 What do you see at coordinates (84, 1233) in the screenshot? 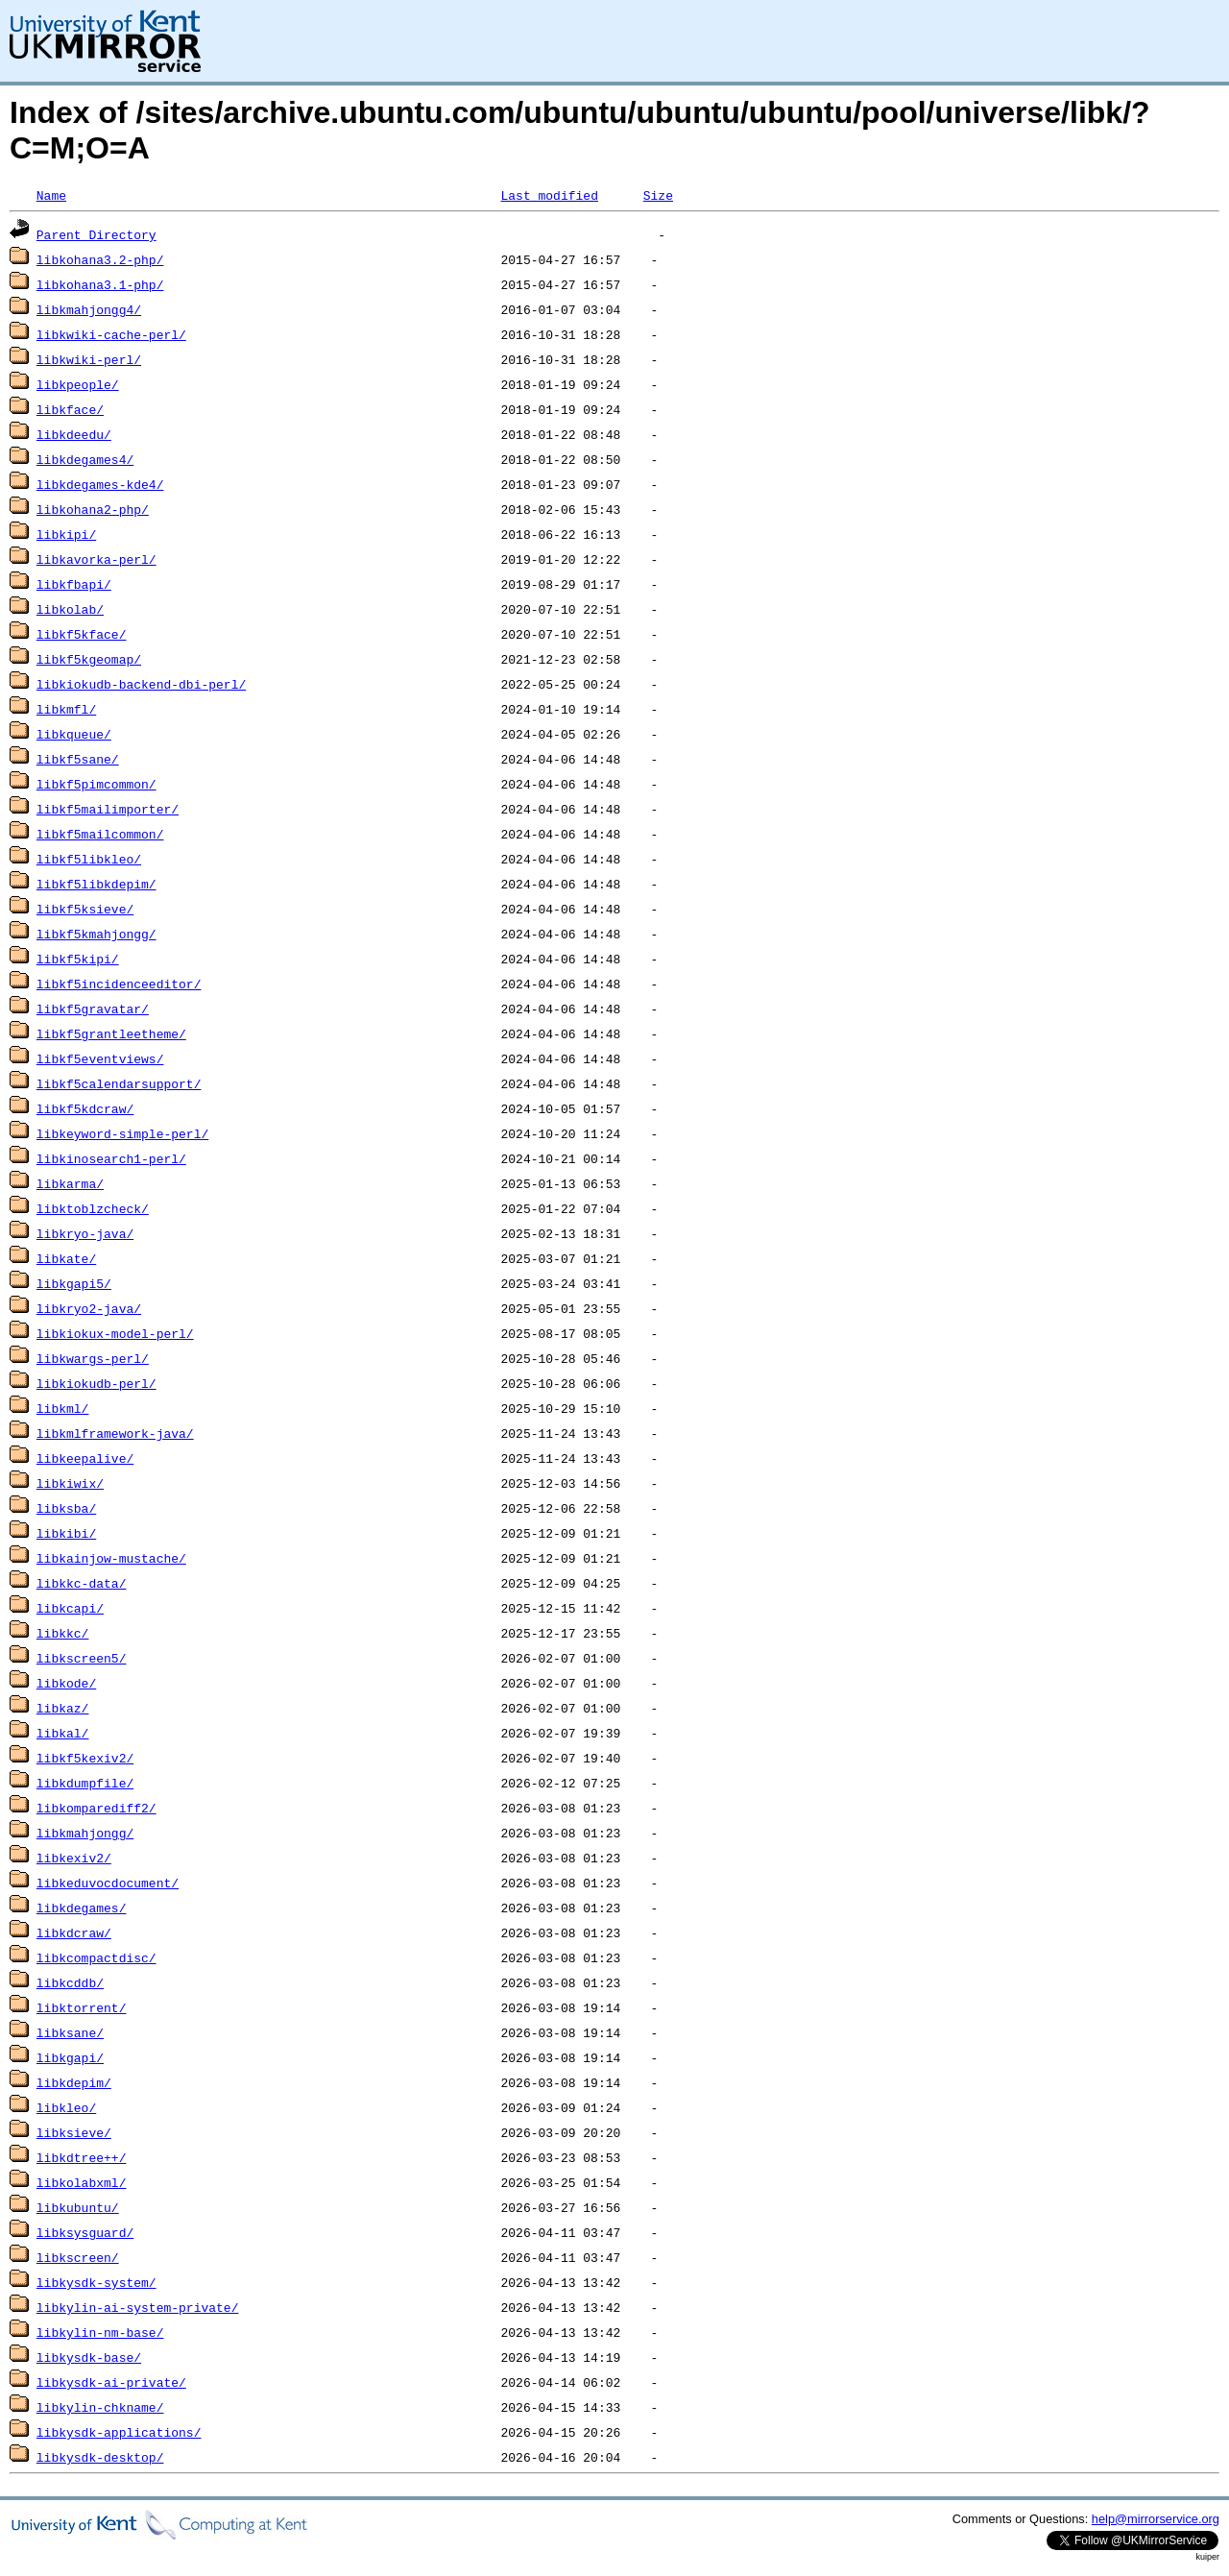
I see `libkryo-java/` at bounding box center [84, 1233].